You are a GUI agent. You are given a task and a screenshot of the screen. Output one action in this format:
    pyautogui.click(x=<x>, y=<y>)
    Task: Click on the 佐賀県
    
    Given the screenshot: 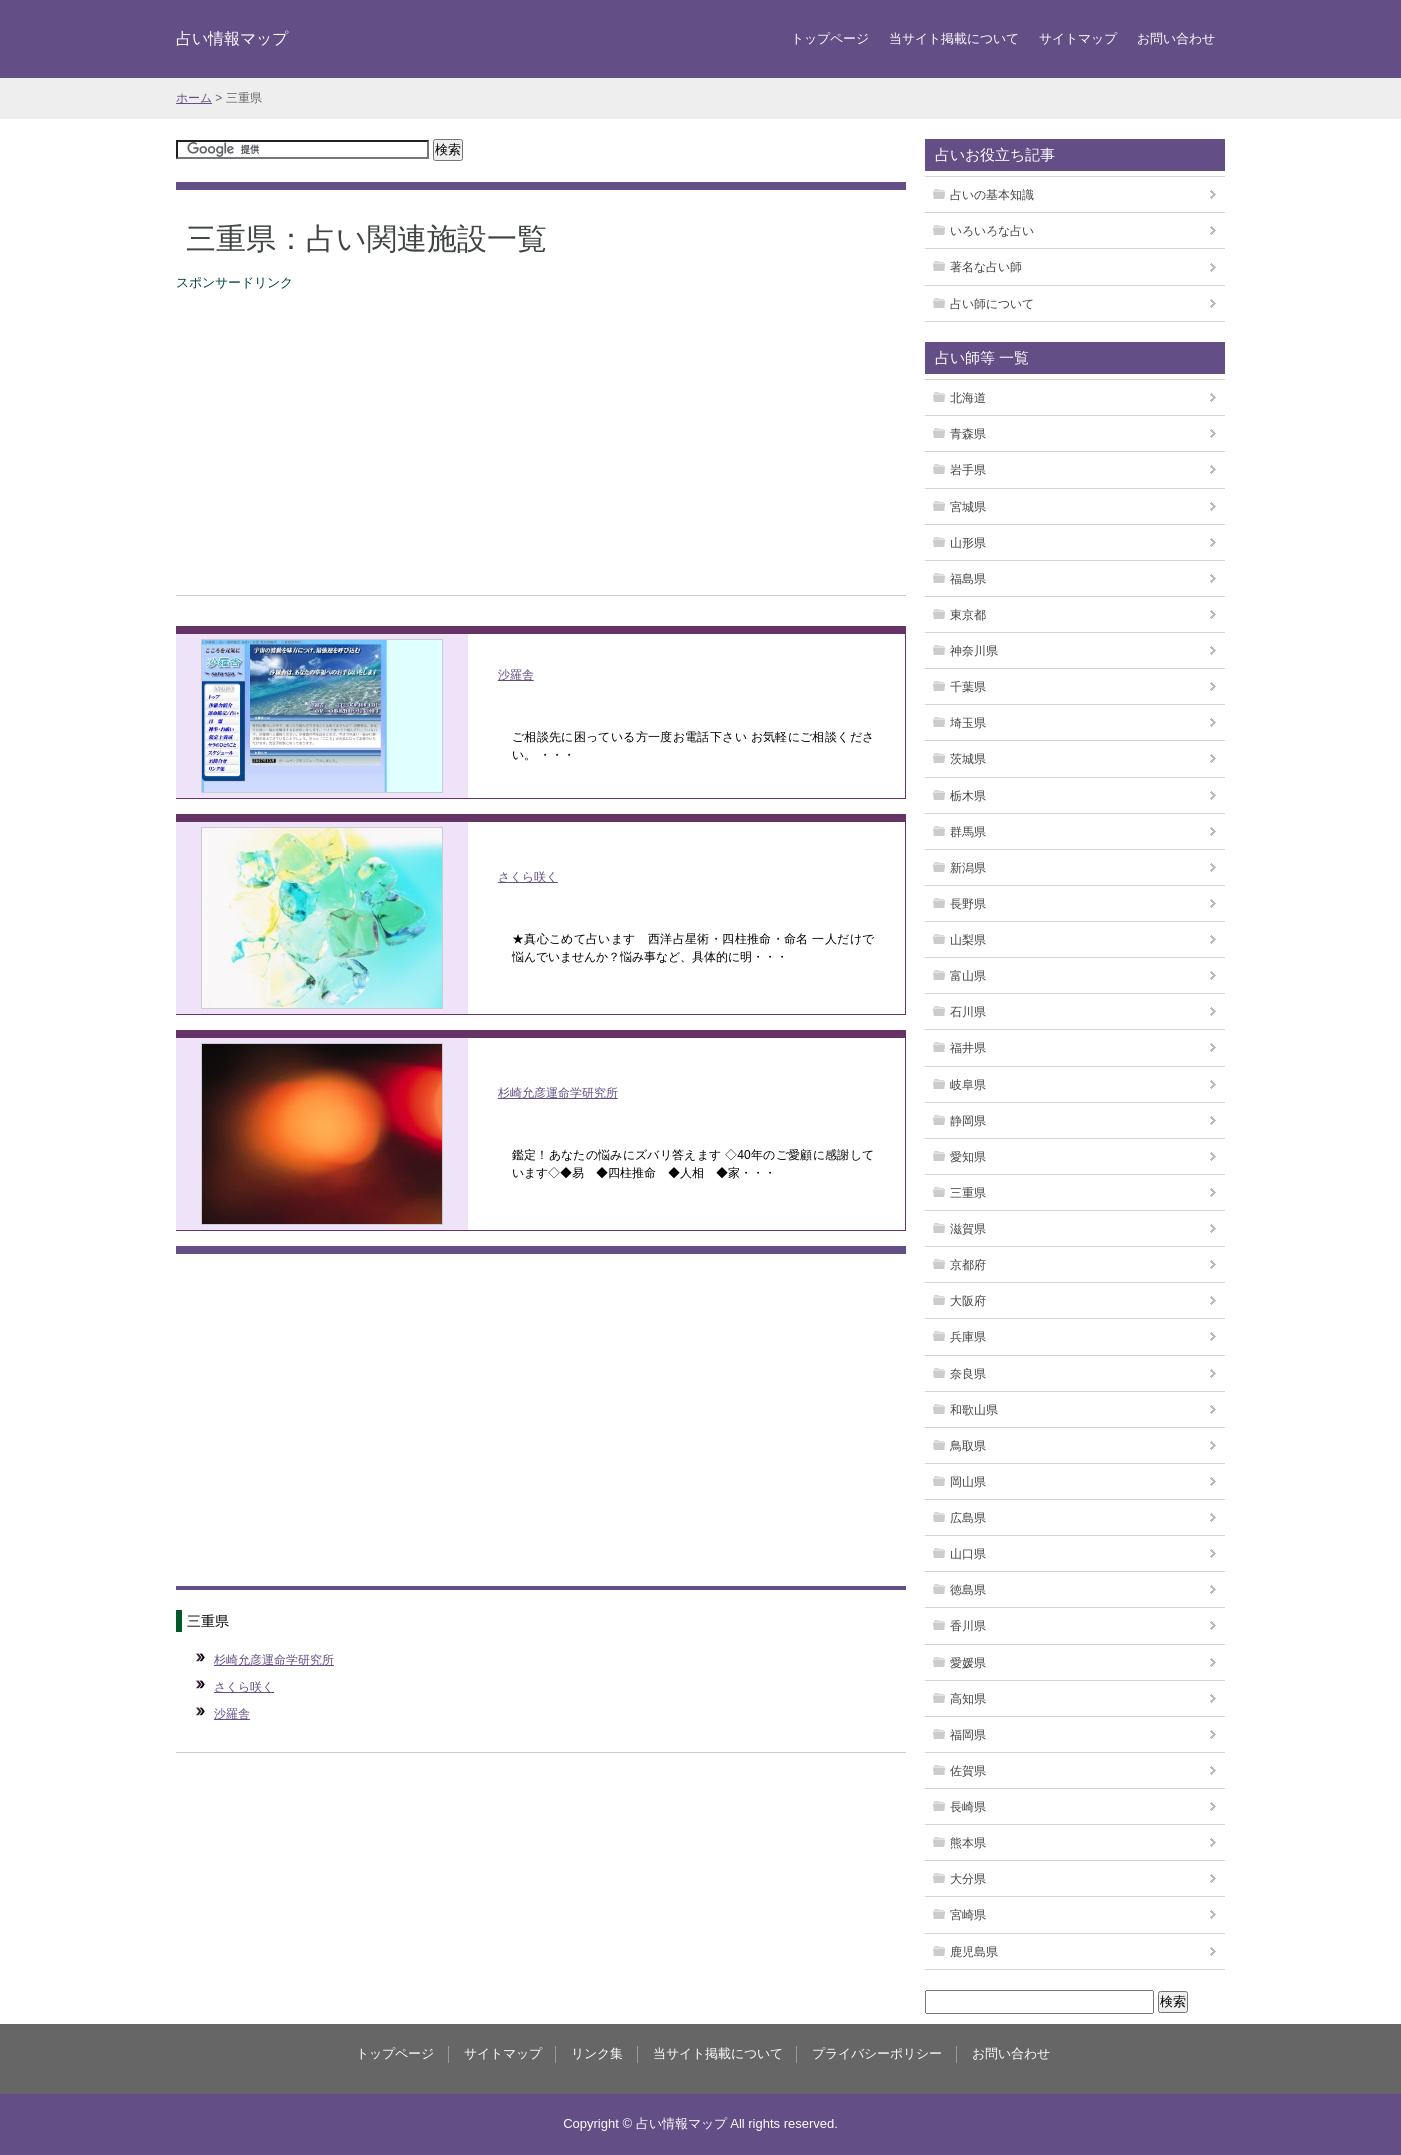 What is the action you would take?
    pyautogui.click(x=968, y=1771)
    